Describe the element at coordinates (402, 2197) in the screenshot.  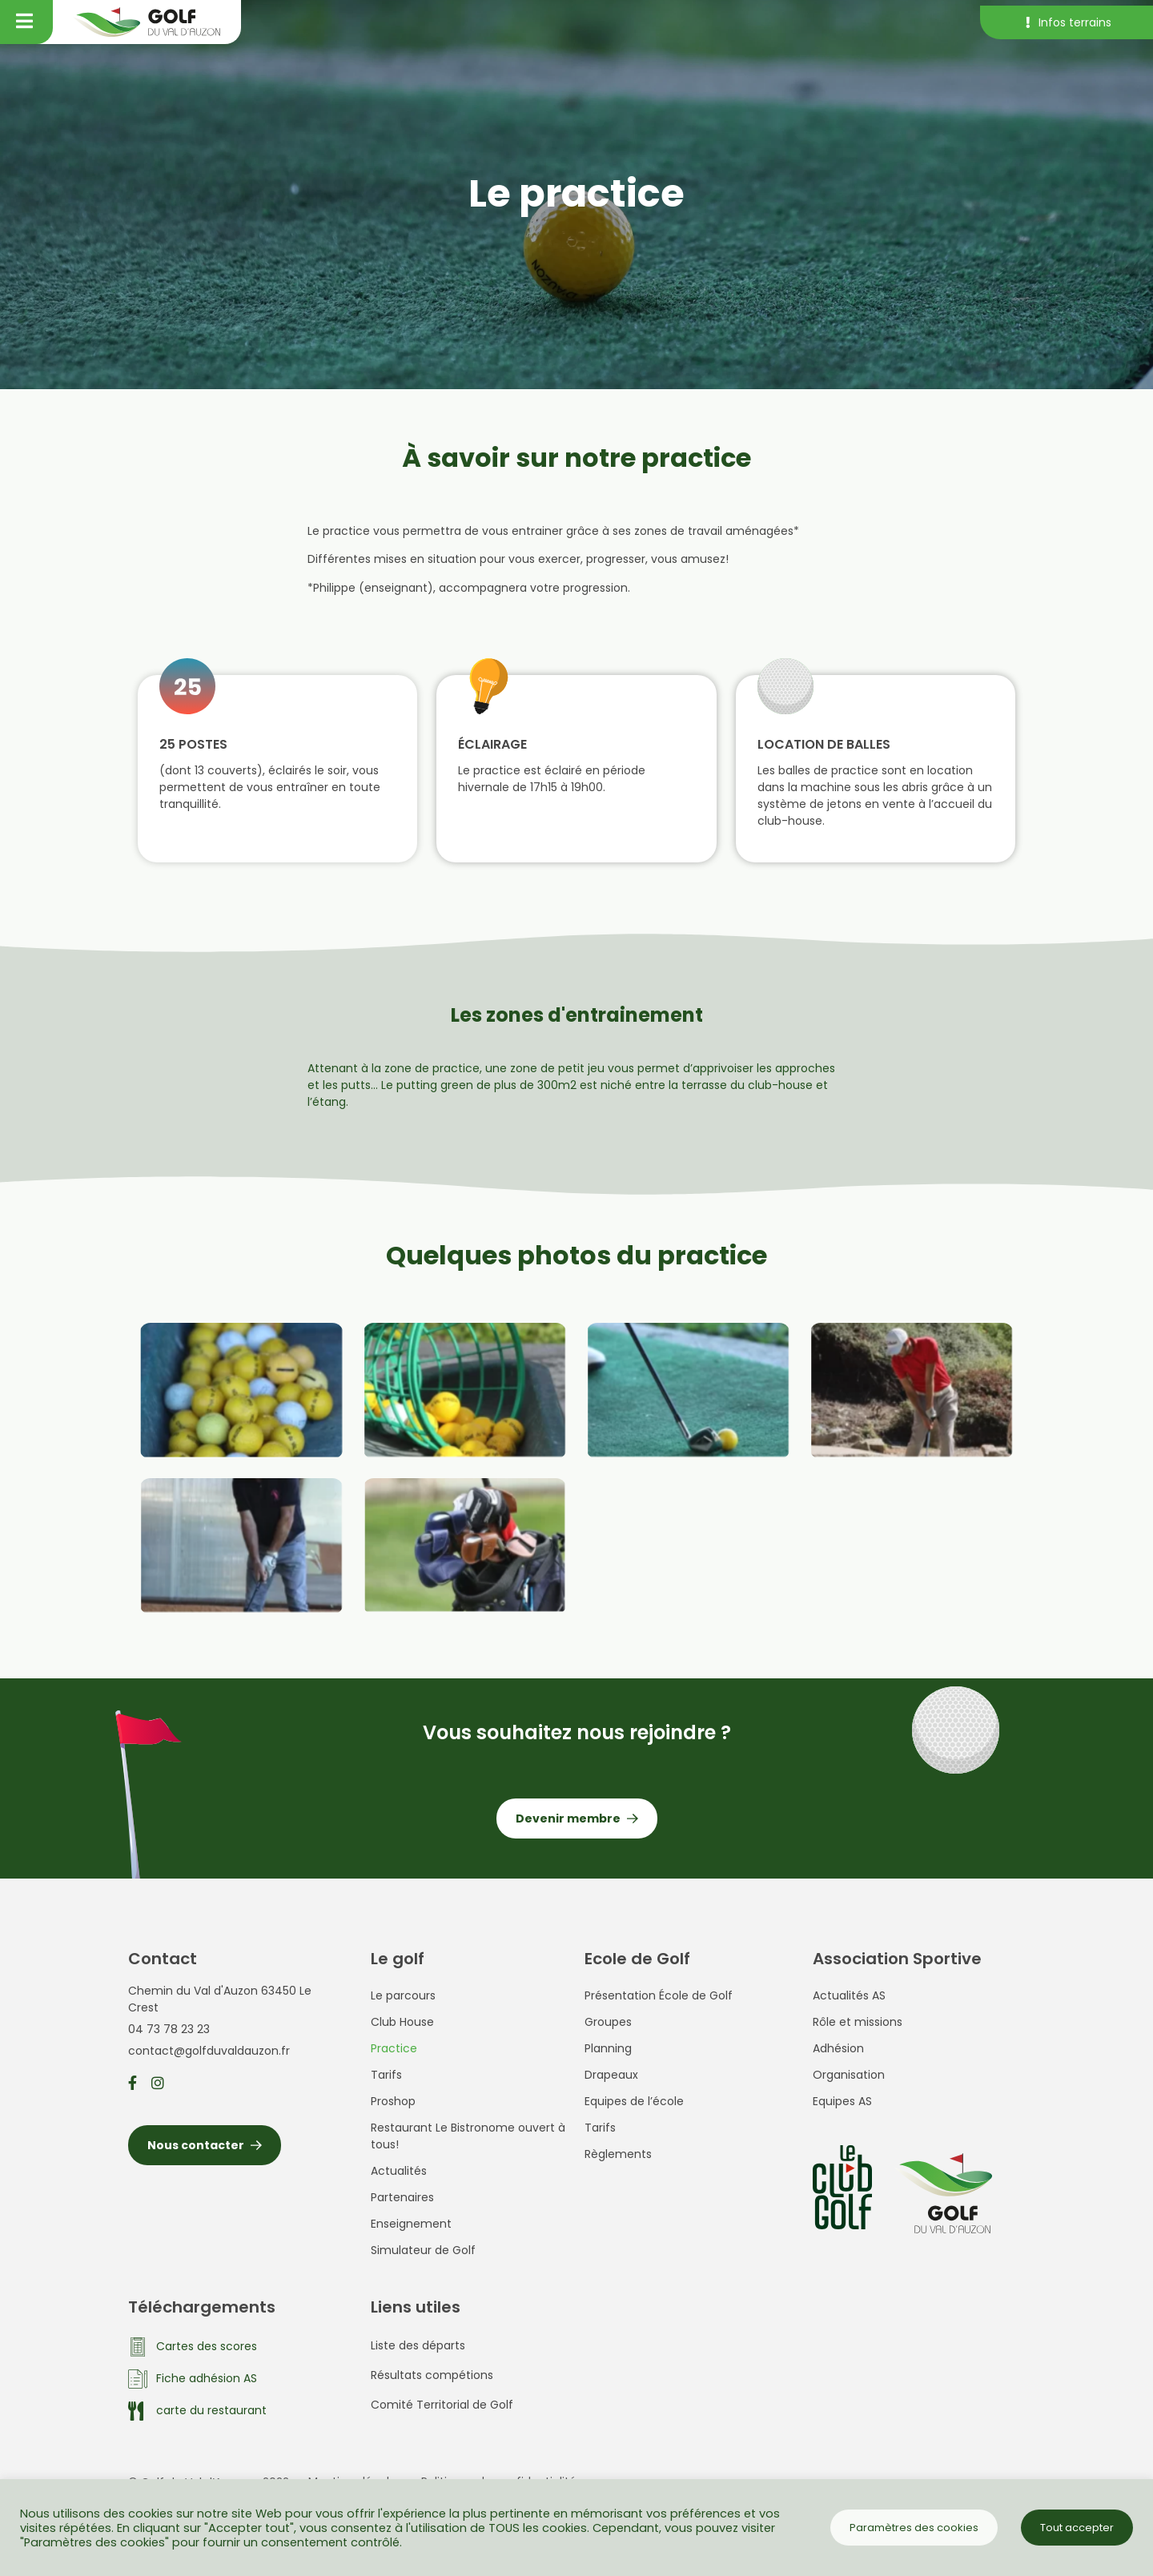
I see `Partenaires` at that location.